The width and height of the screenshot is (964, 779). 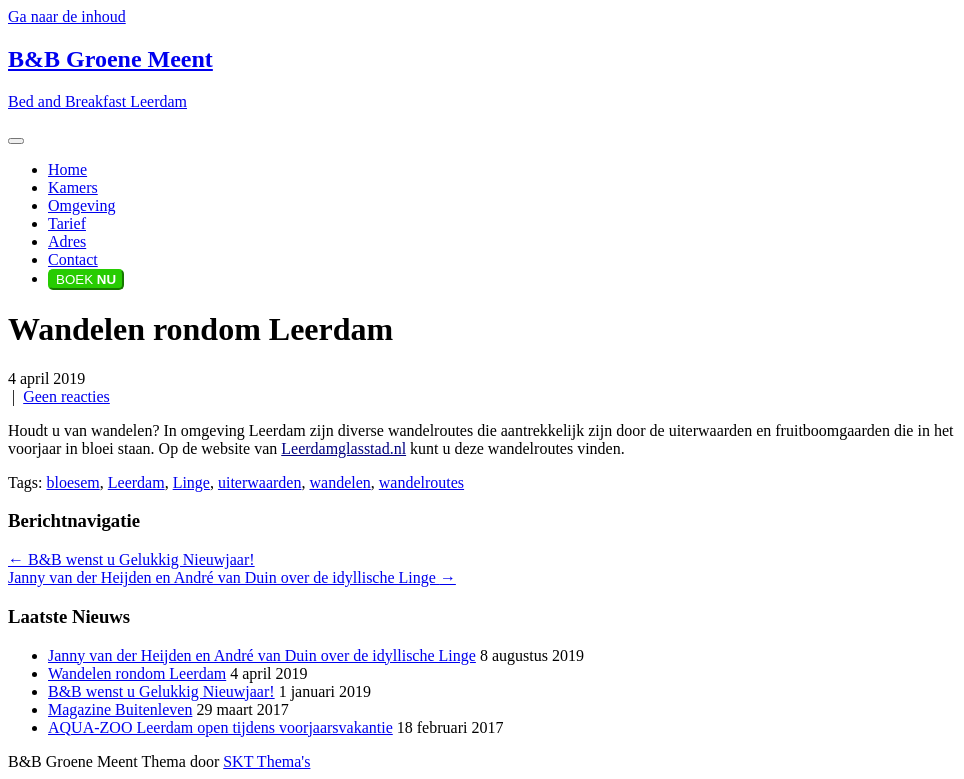 I want to click on wandelroutes, so click(x=421, y=482).